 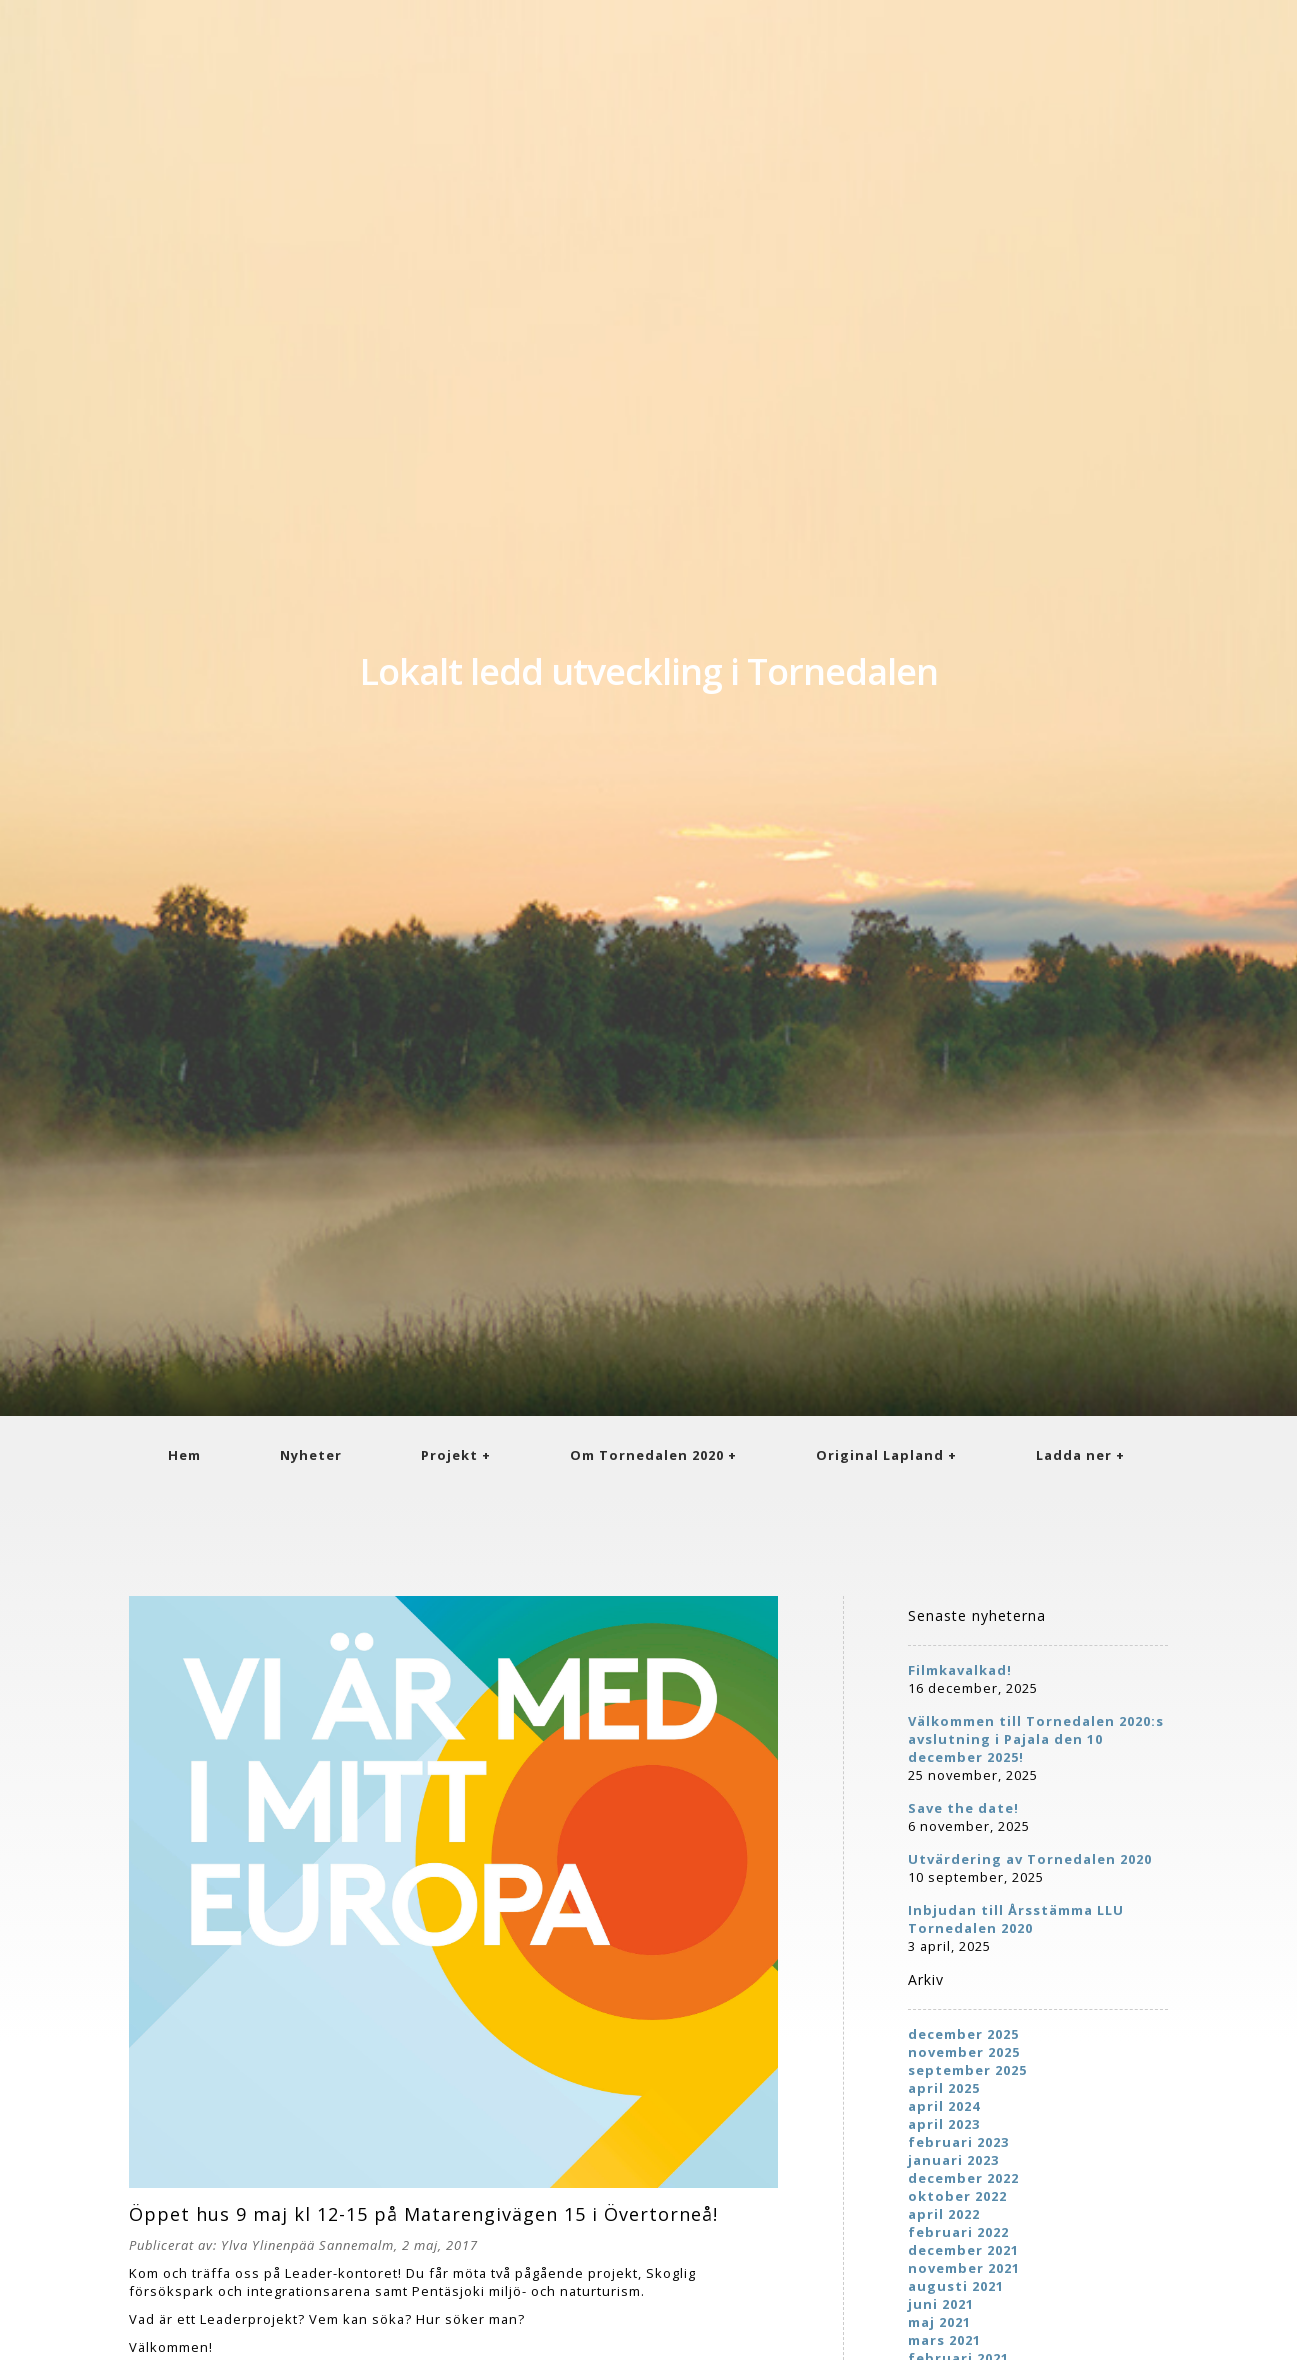 I want to click on Ladda ner, so click(x=1074, y=1455).